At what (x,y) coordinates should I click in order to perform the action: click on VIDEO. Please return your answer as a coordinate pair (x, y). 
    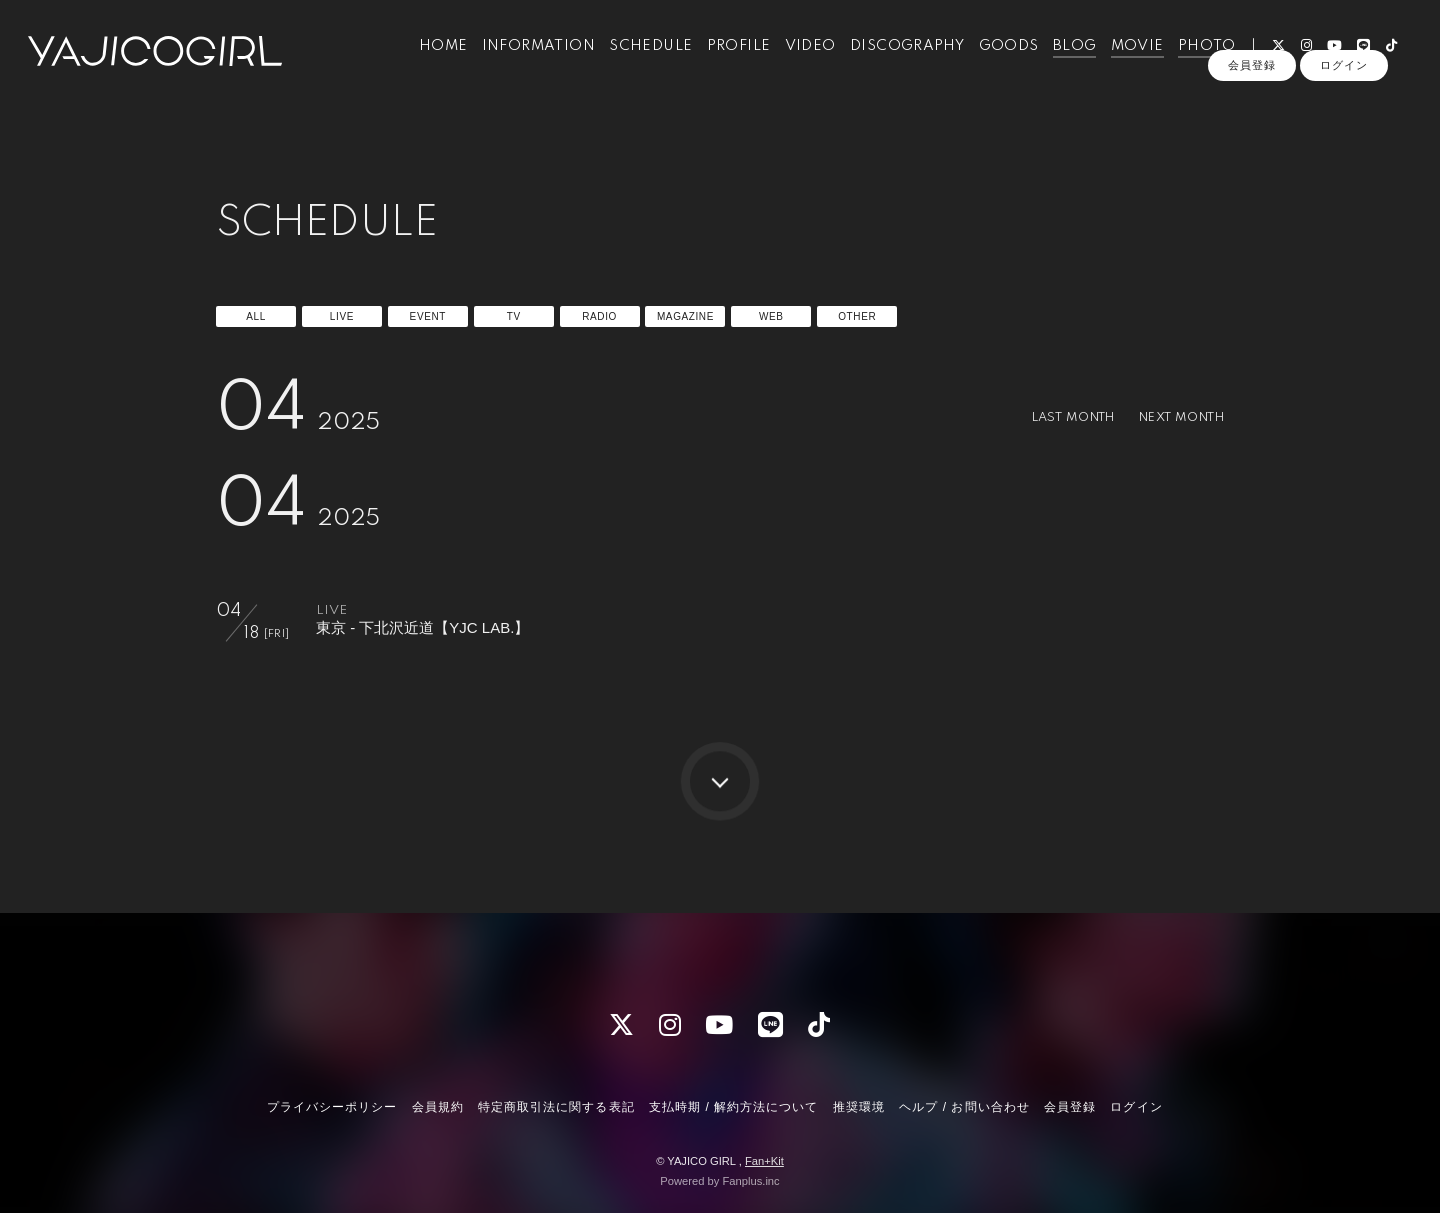
    Looking at the image, I should click on (799, 58).